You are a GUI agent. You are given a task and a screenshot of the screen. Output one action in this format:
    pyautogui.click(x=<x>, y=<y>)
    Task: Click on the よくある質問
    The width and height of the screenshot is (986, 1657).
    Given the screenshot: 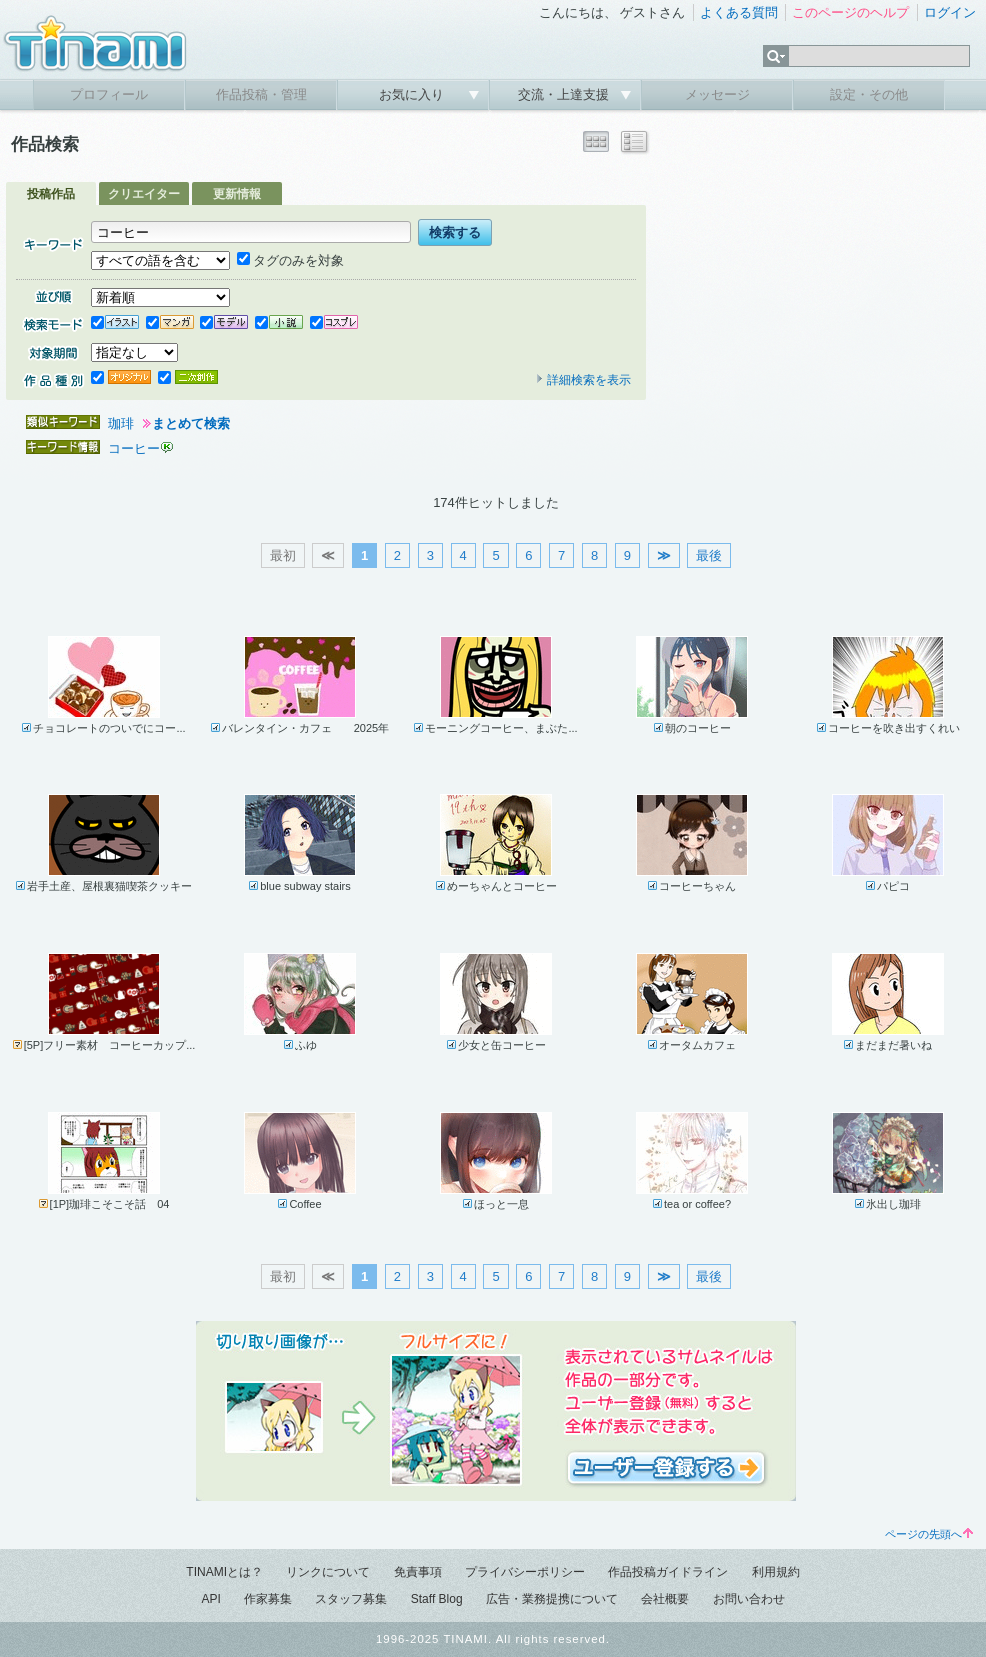 What is the action you would take?
    pyautogui.click(x=739, y=12)
    